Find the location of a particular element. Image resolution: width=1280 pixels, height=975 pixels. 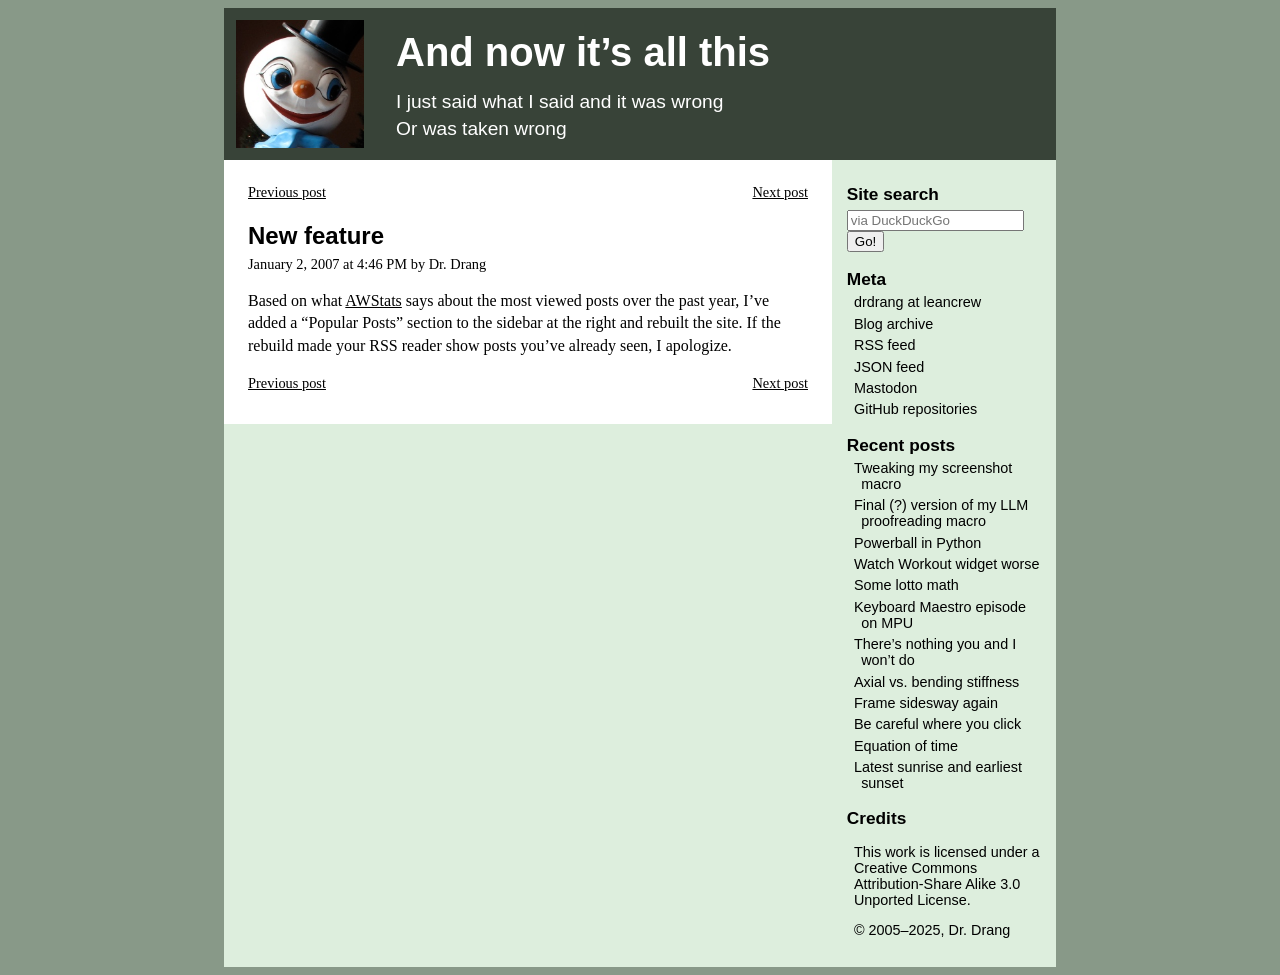

Be careful where you click is located at coordinates (937, 724).